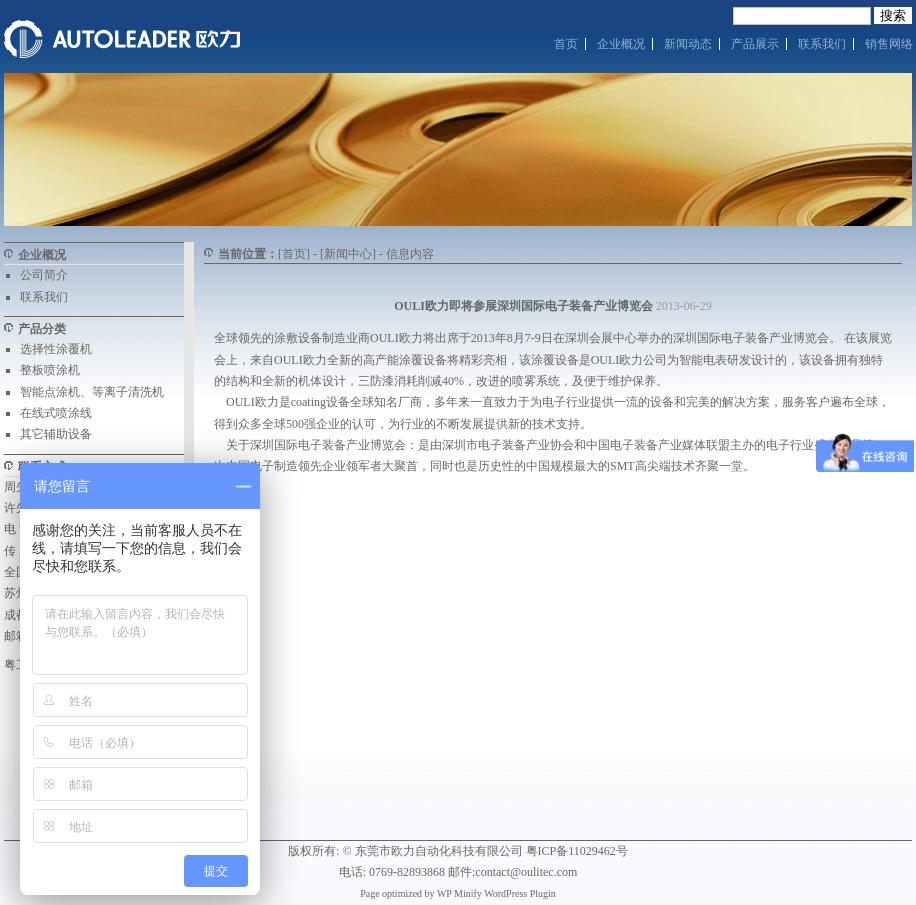 This screenshot has width=916, height=905. Describe the element at coordinates (44, 275) in the screenshot. I see `公司简介` at that location.